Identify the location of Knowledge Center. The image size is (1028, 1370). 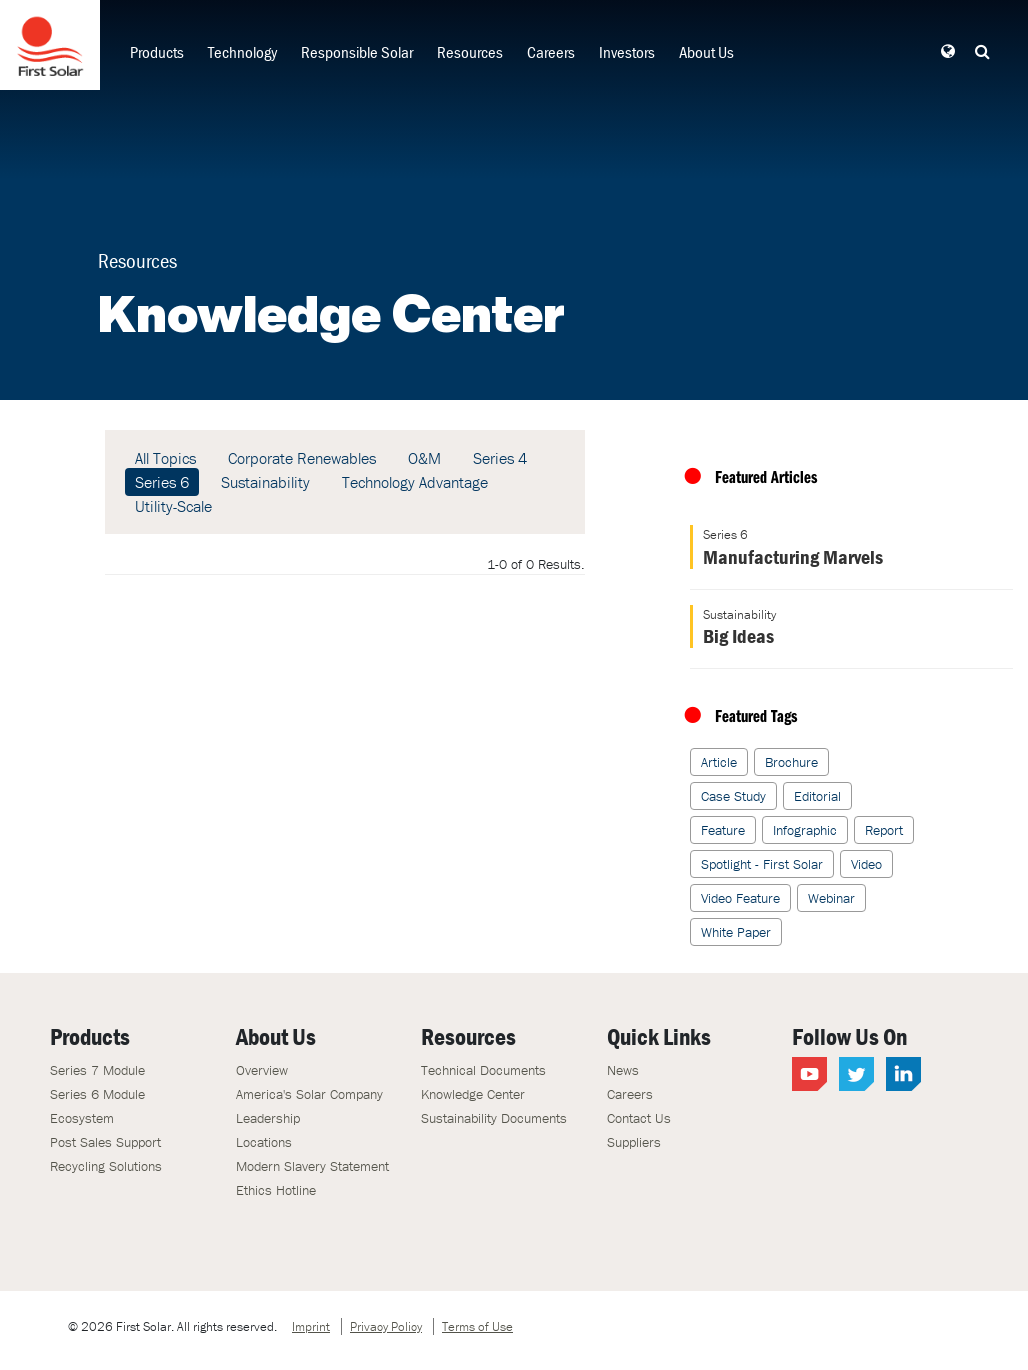
(473, 1094).